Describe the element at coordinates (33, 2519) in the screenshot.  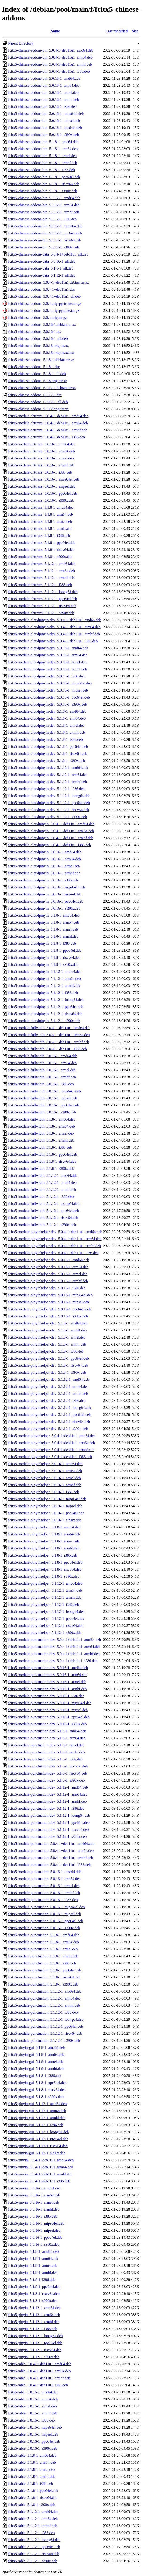
I see `fcitx5-table_5.1.12-1_arm64.deb` at that location.